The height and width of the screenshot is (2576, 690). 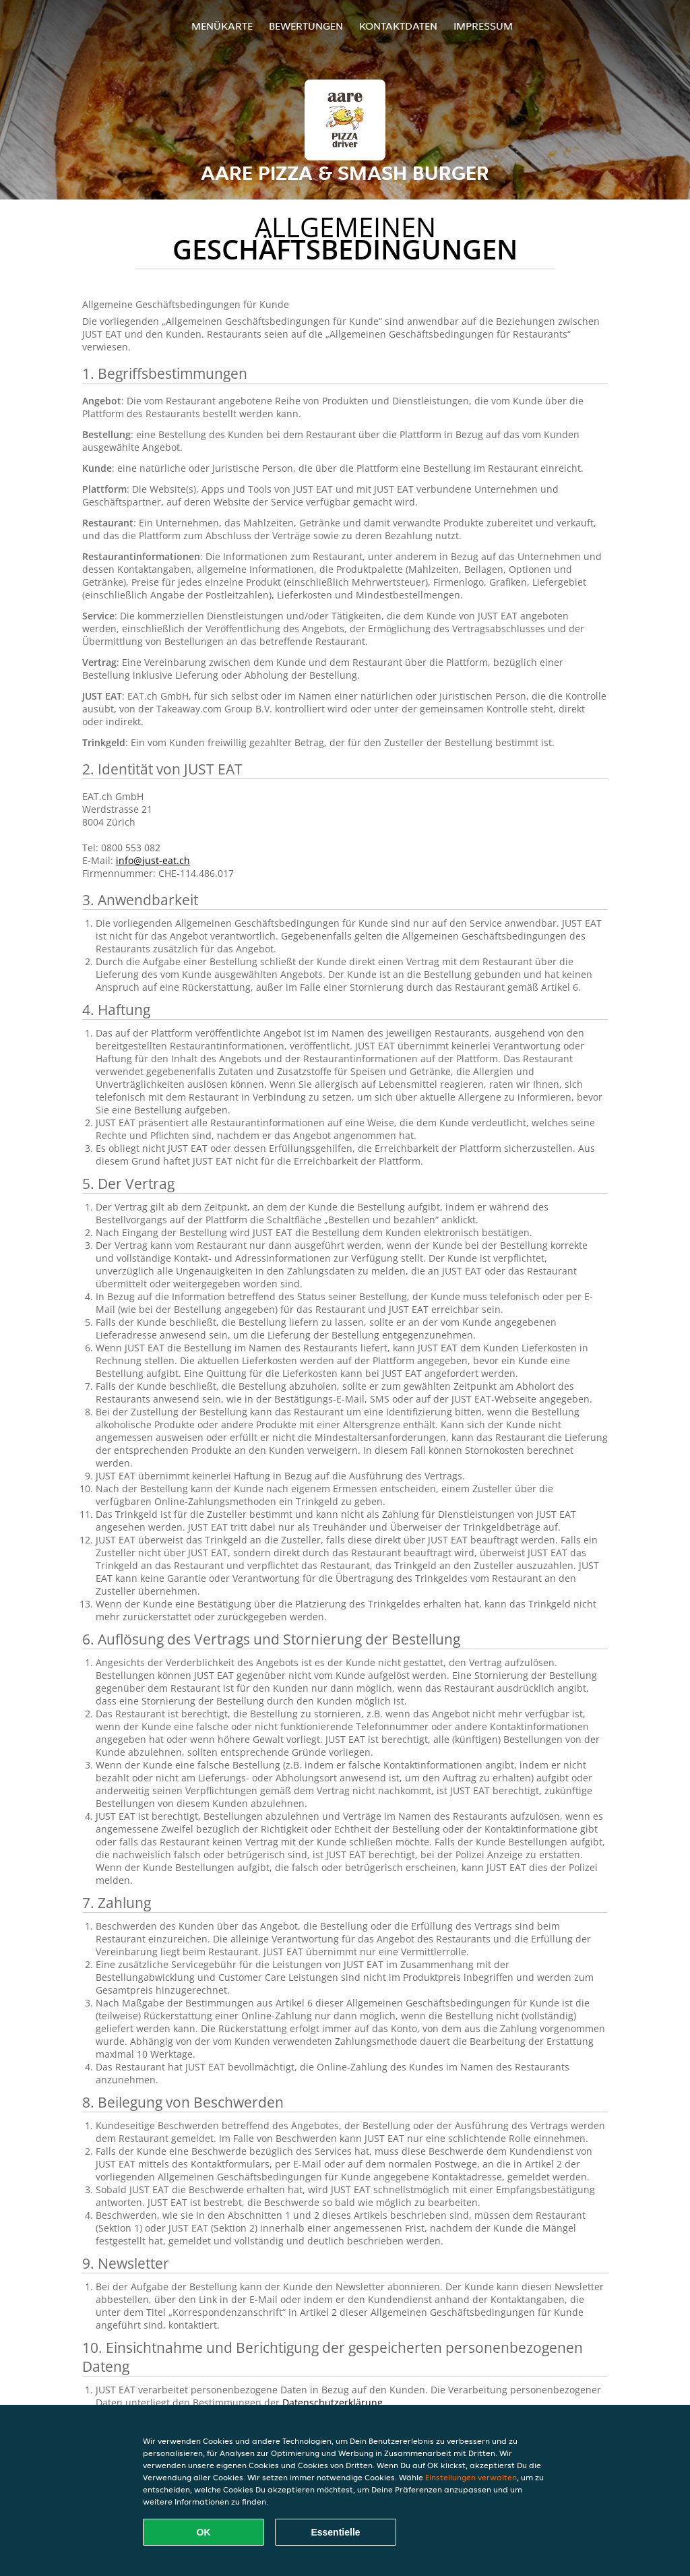 I want to click on Impressum, so click(x=483, y=26).